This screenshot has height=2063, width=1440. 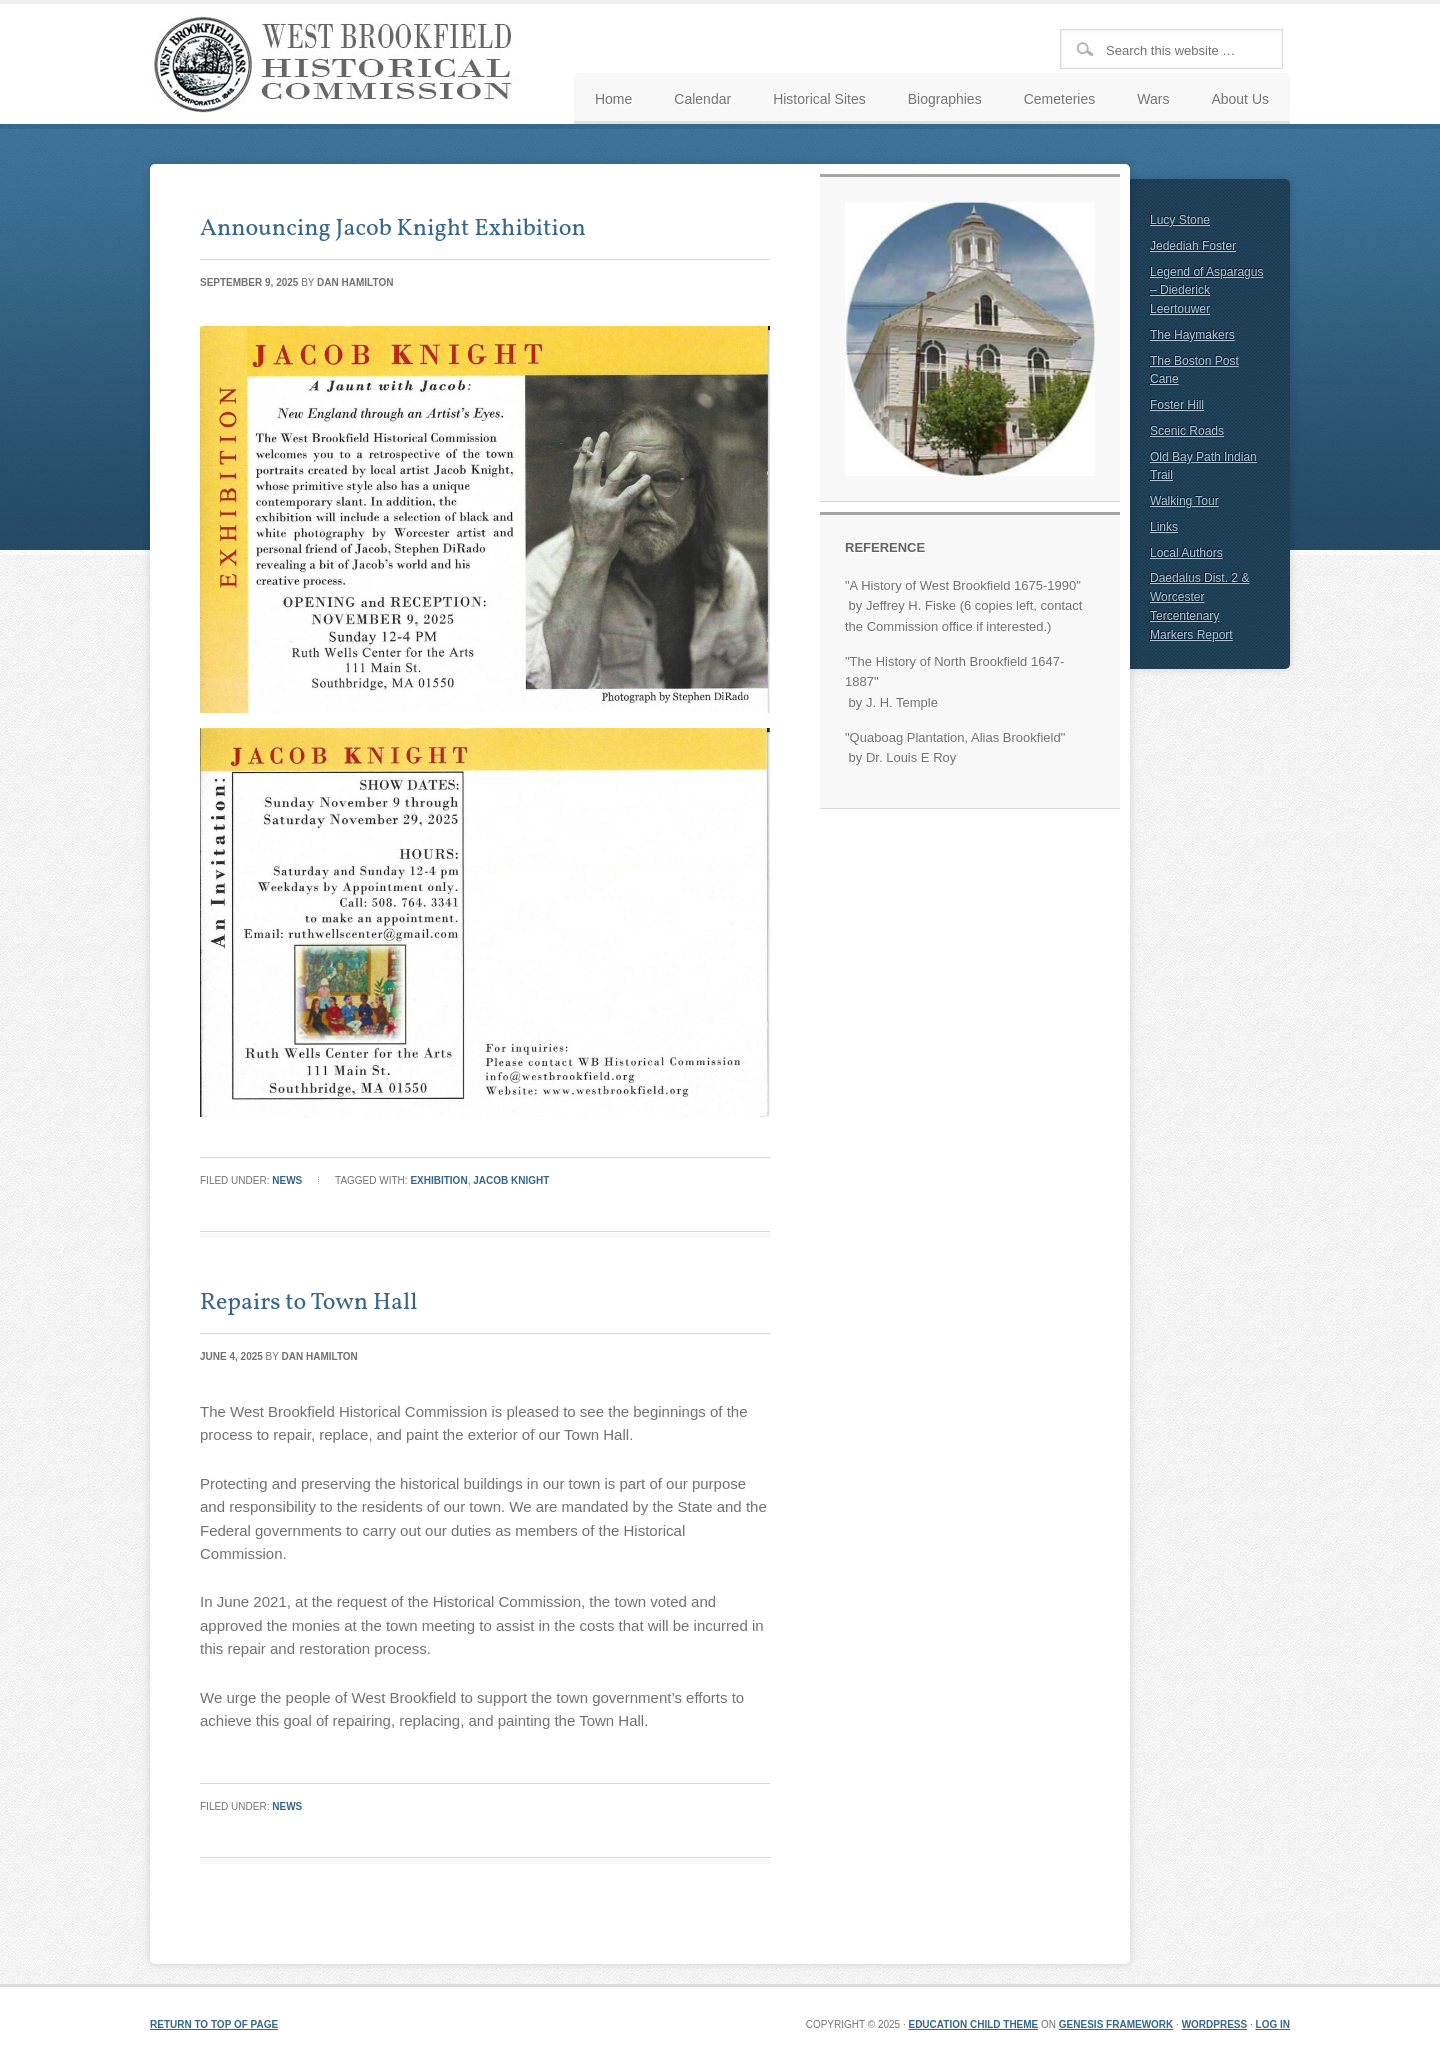 I want to click on Legend of Asparagus – Diederick Leertouwer, so click(x=1206, y=291).